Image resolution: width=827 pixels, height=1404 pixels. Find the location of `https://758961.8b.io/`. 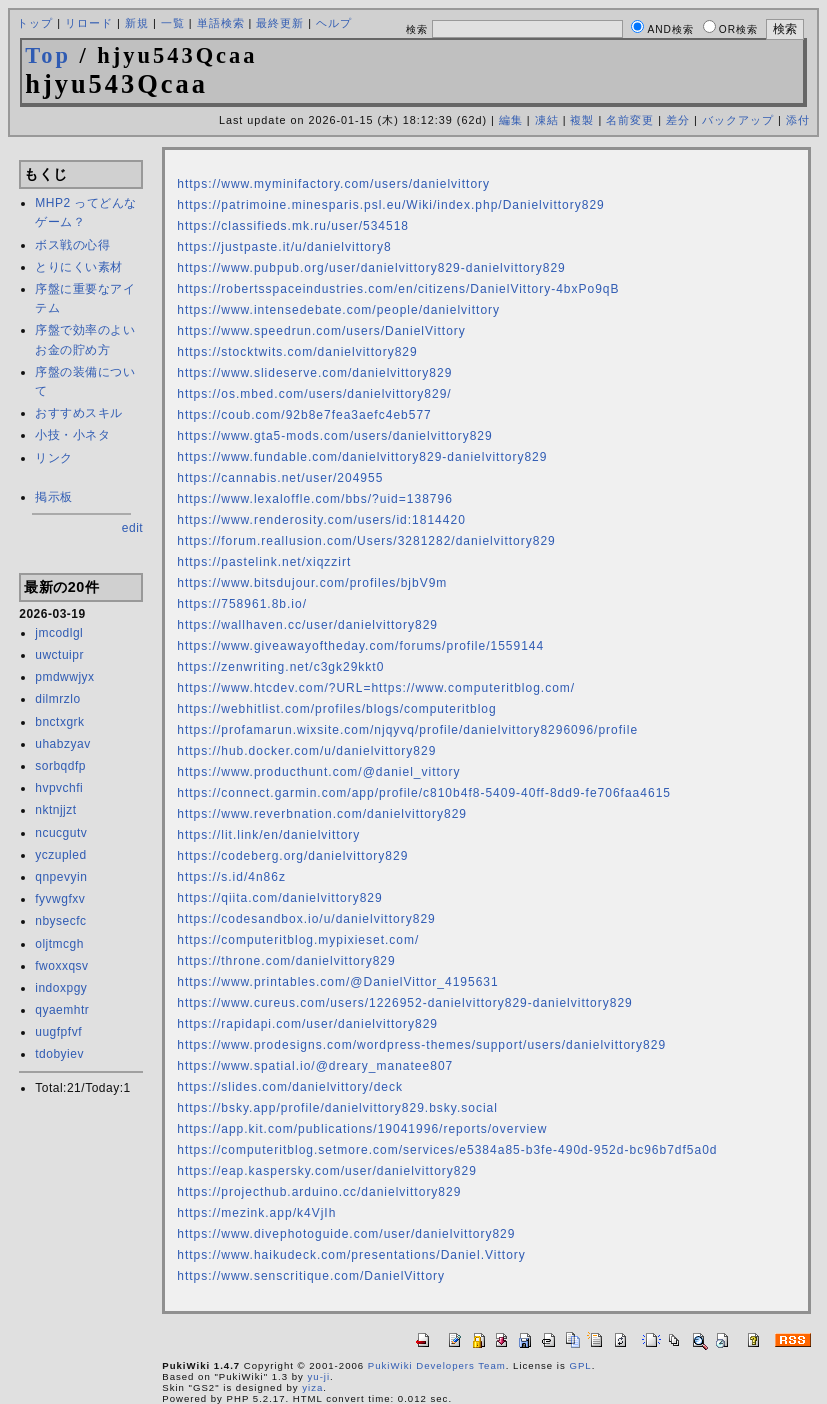

https://758961.8b.io/ is located at coordinates (242, 604).